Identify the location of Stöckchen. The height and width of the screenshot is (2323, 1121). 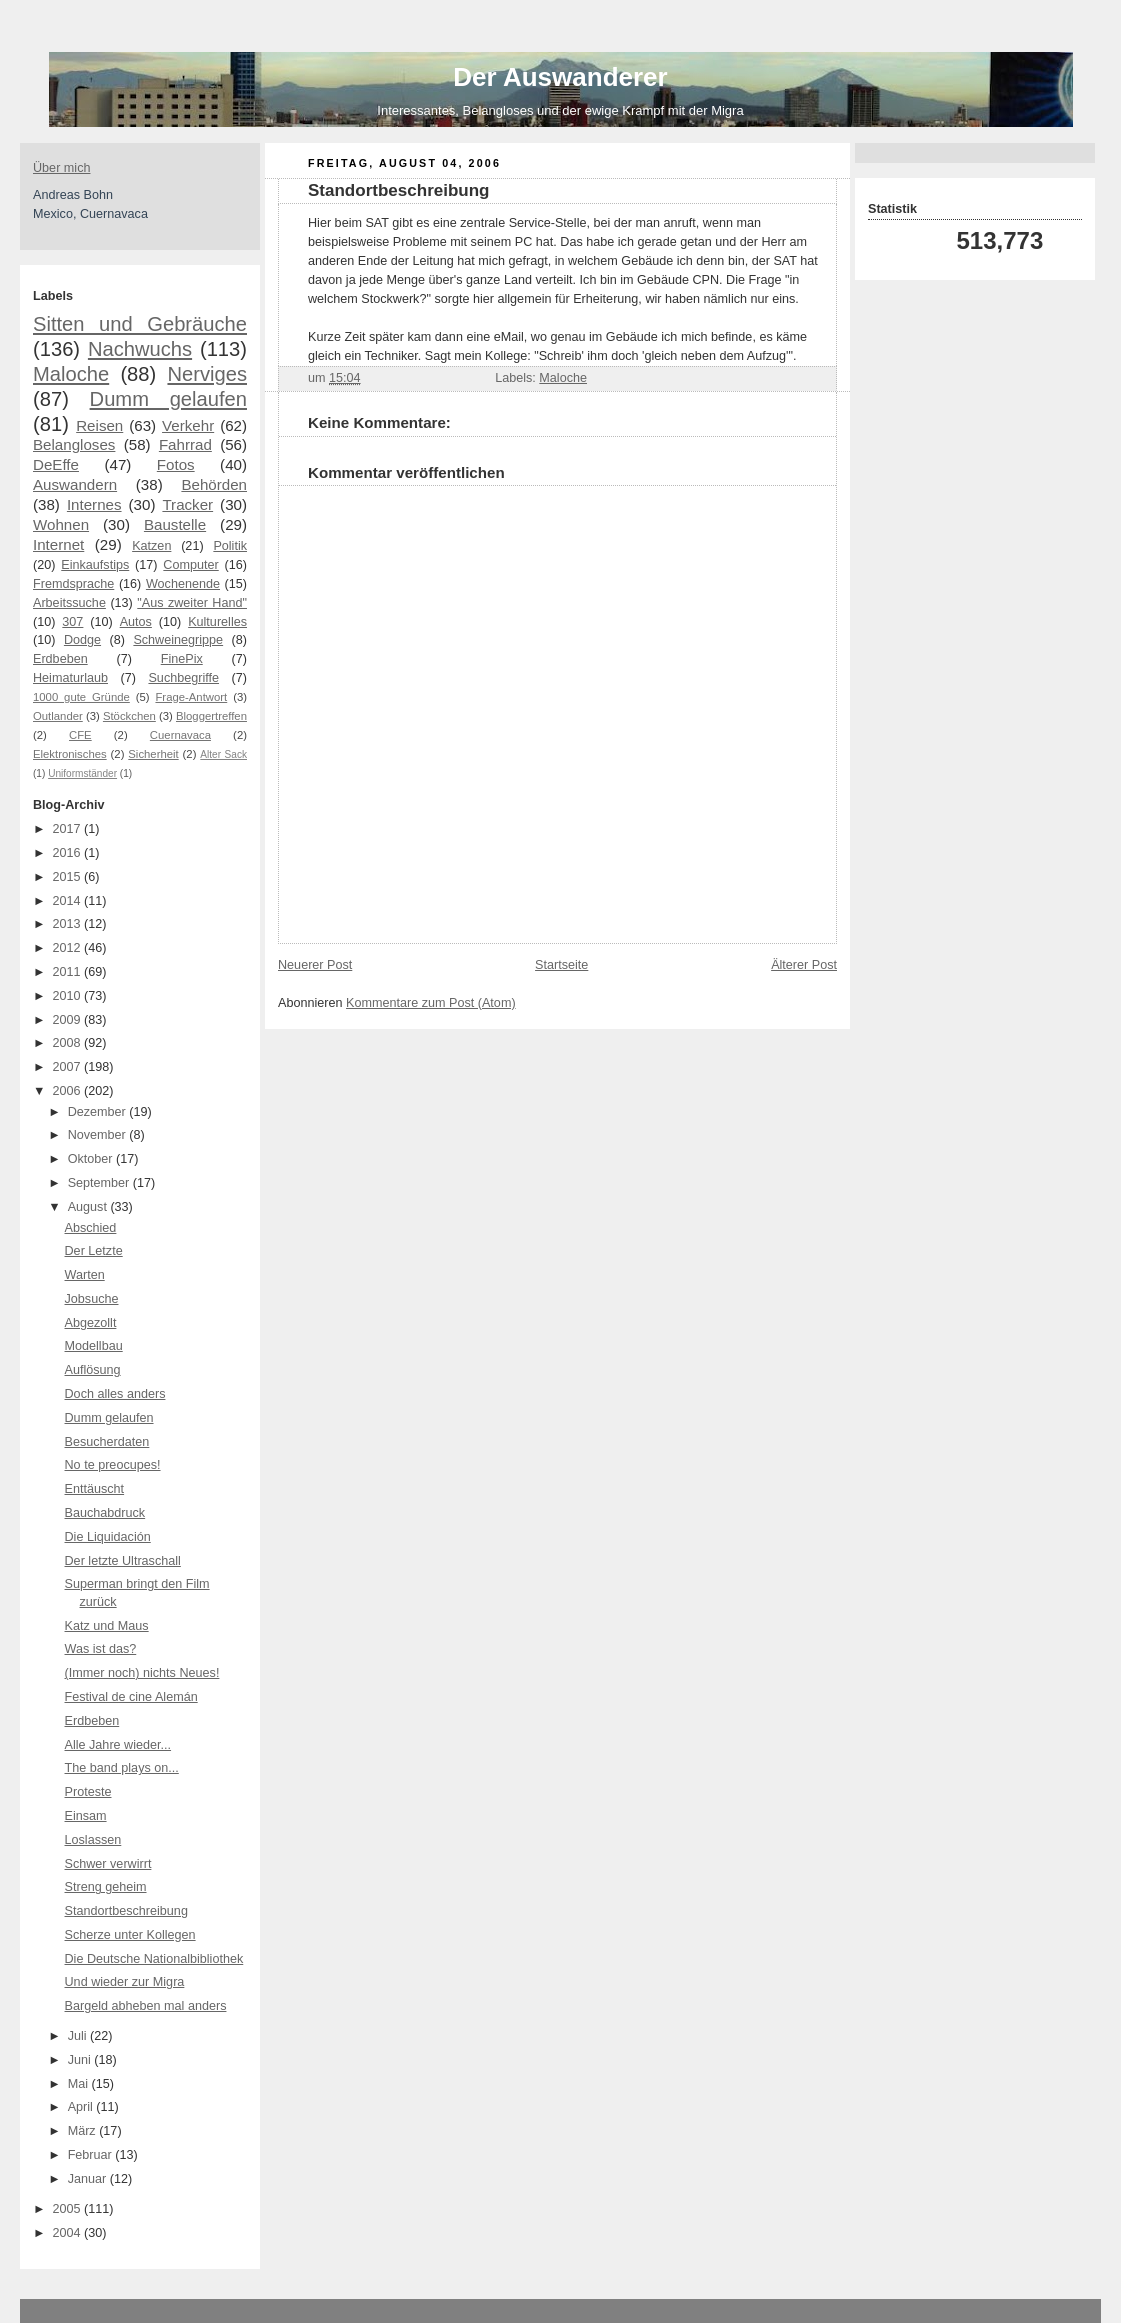
(129, 716).